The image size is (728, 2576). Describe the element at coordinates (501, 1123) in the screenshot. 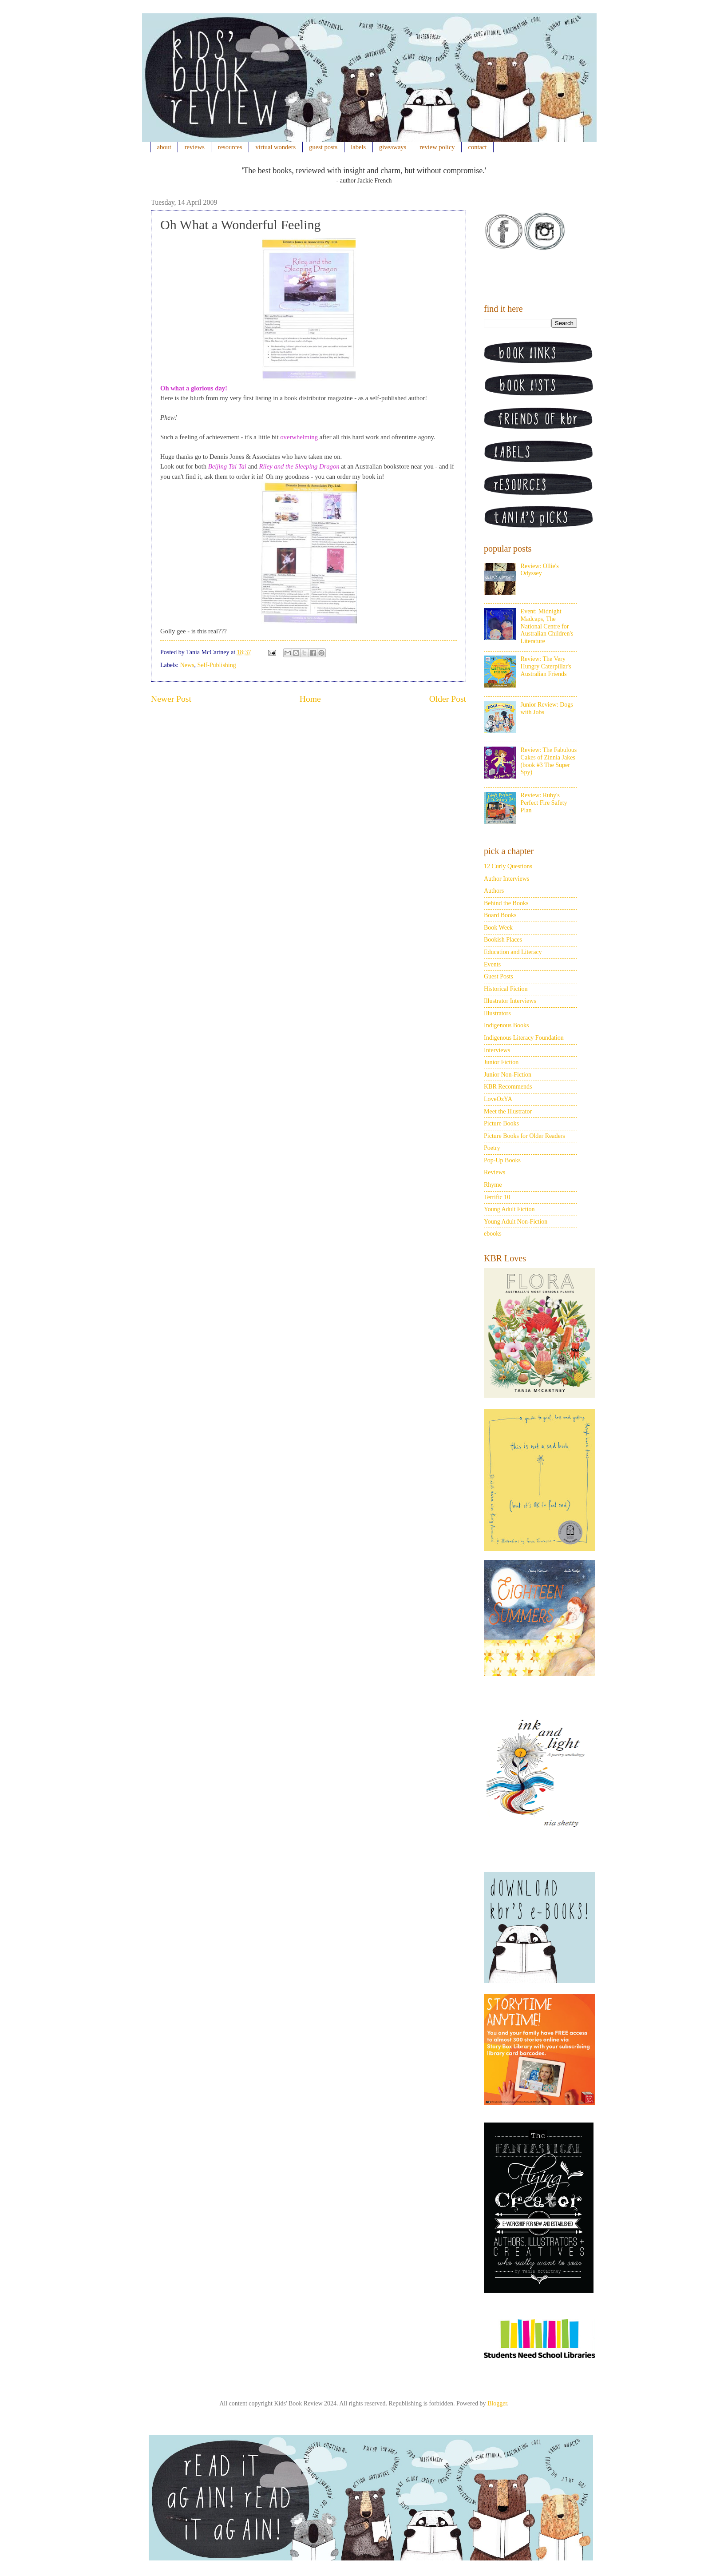

I see `Picture Books` at that location.